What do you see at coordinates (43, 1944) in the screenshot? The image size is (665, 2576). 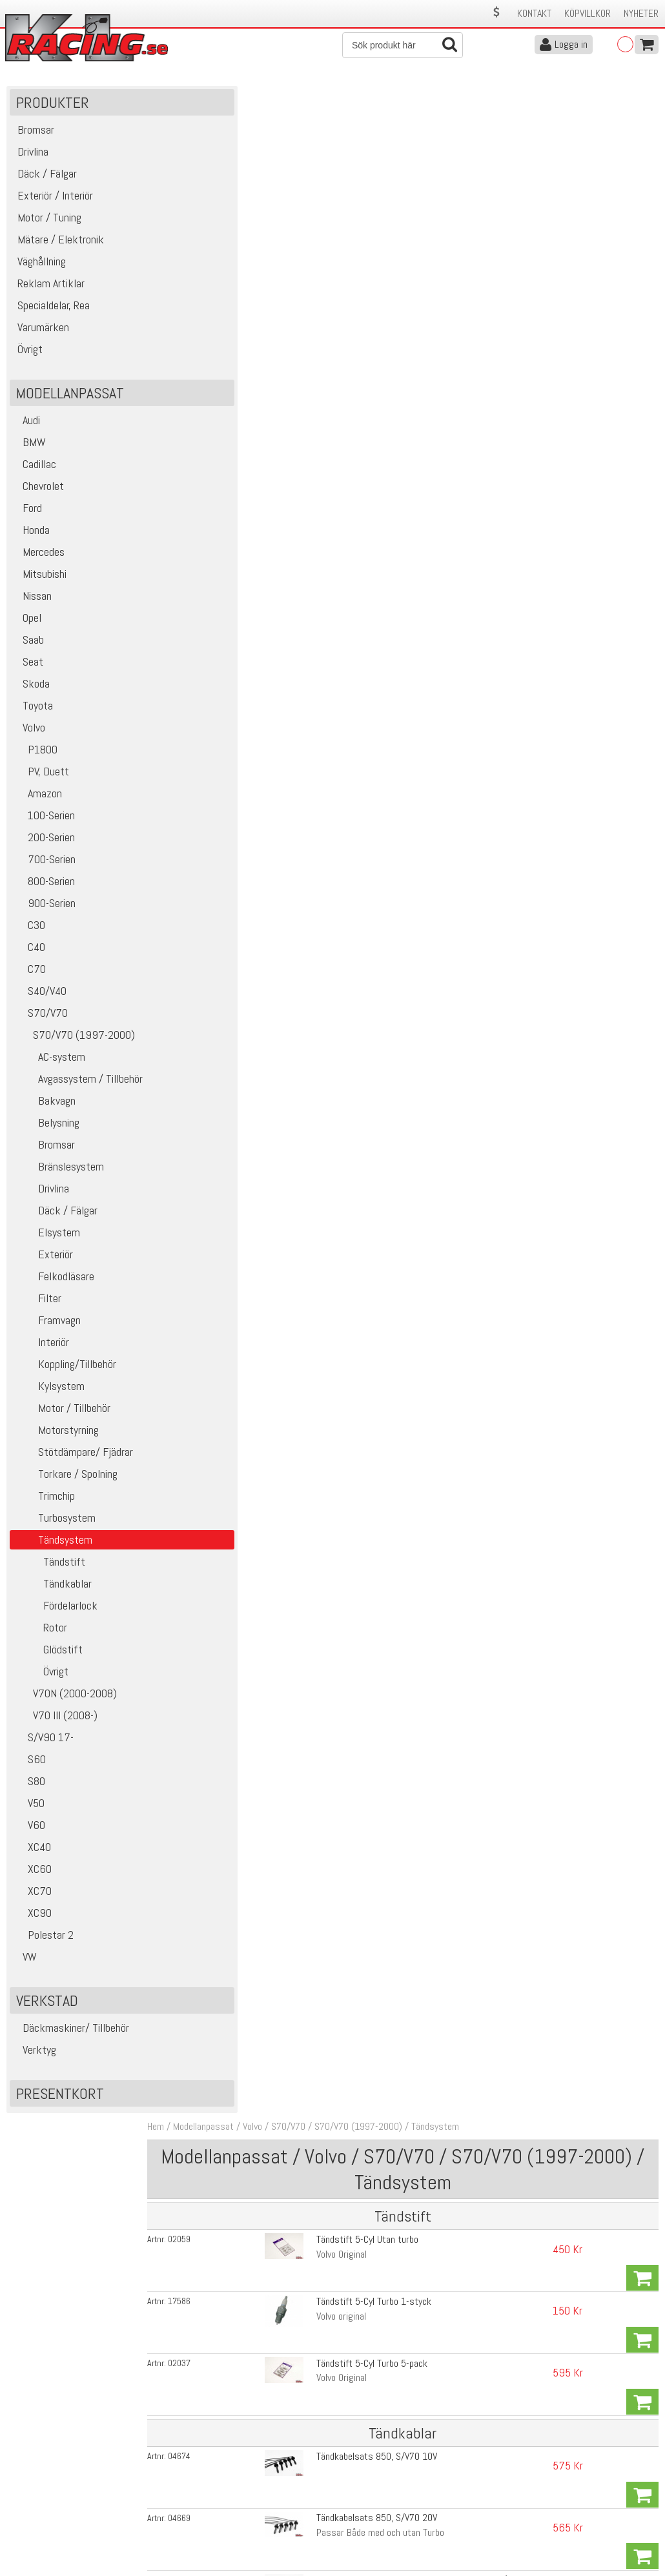 I see `Polestar 2` at bounding box center [43, 1944].